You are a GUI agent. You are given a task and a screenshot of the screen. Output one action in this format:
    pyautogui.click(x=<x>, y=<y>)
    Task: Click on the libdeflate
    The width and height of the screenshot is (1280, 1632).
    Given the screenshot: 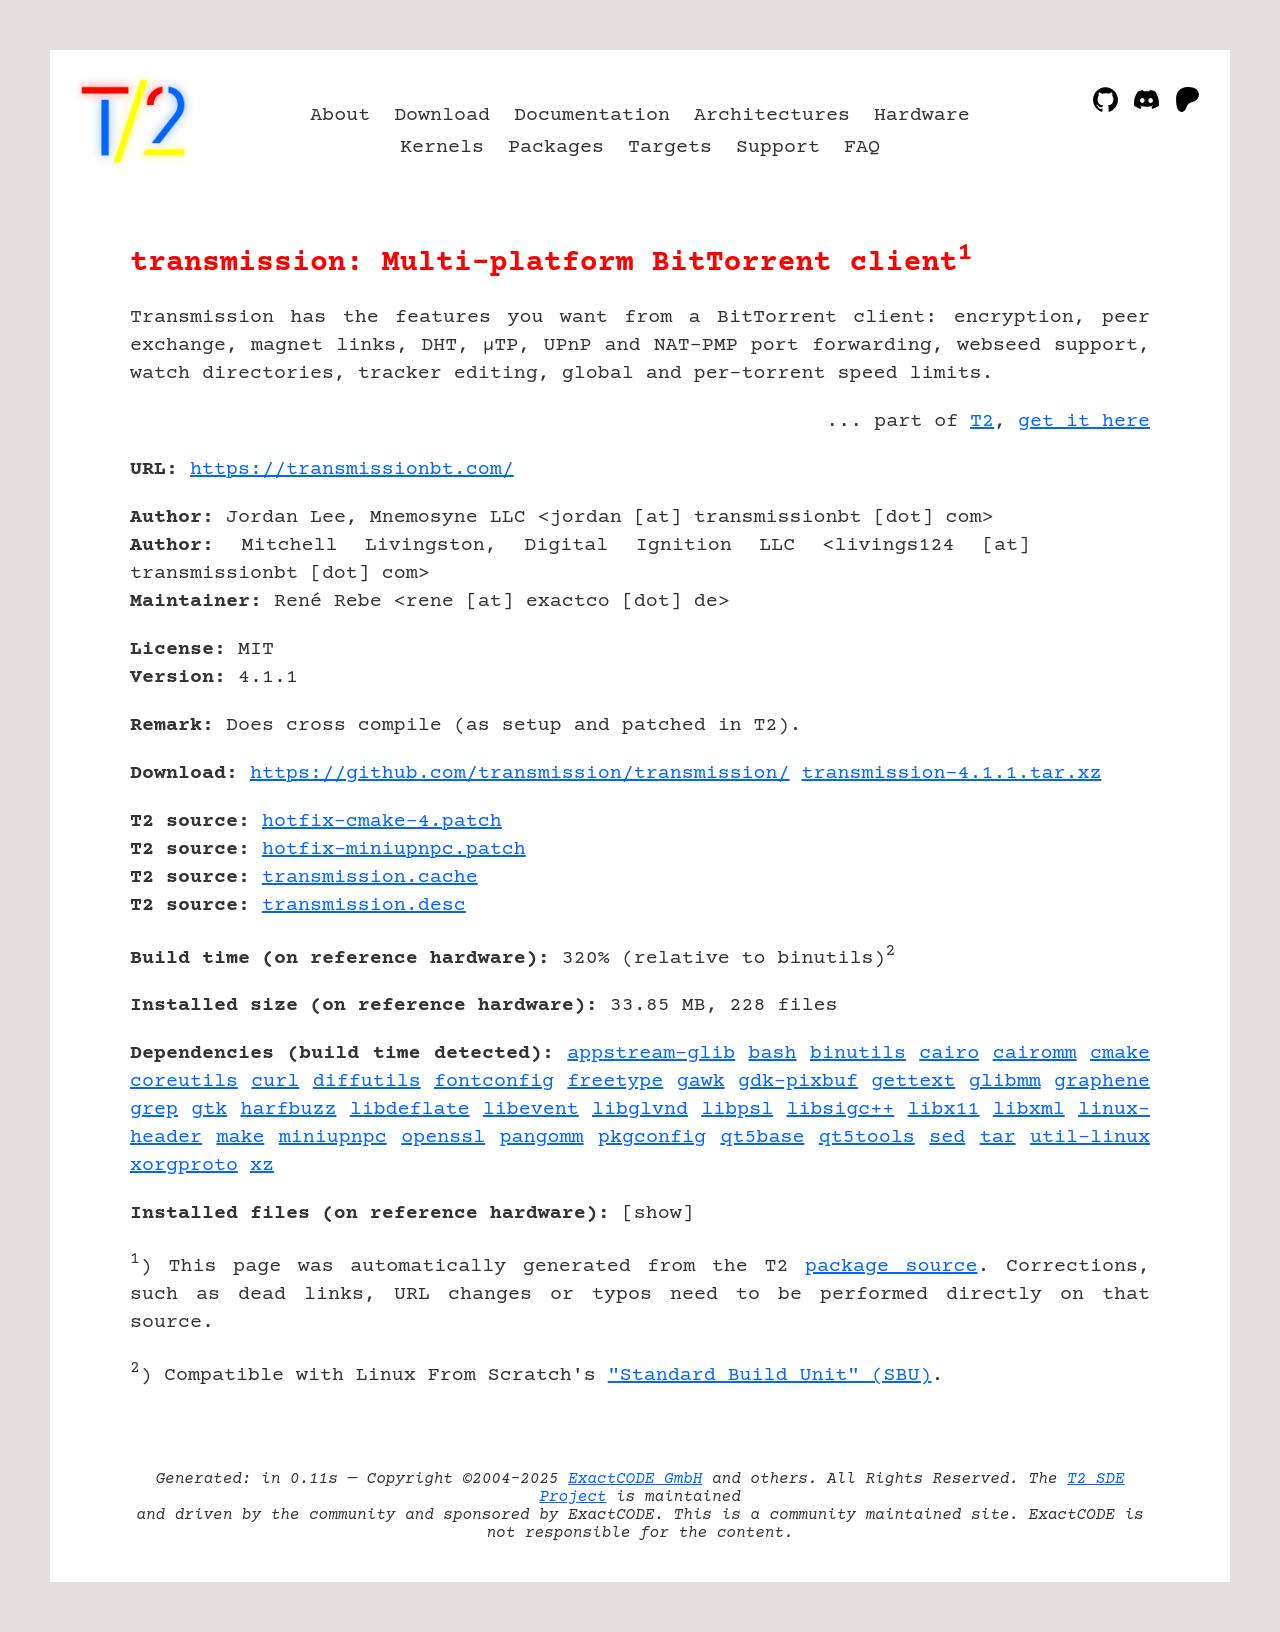 What is the action you would take?
    pyautogui.click(x=410, y=1109)
    